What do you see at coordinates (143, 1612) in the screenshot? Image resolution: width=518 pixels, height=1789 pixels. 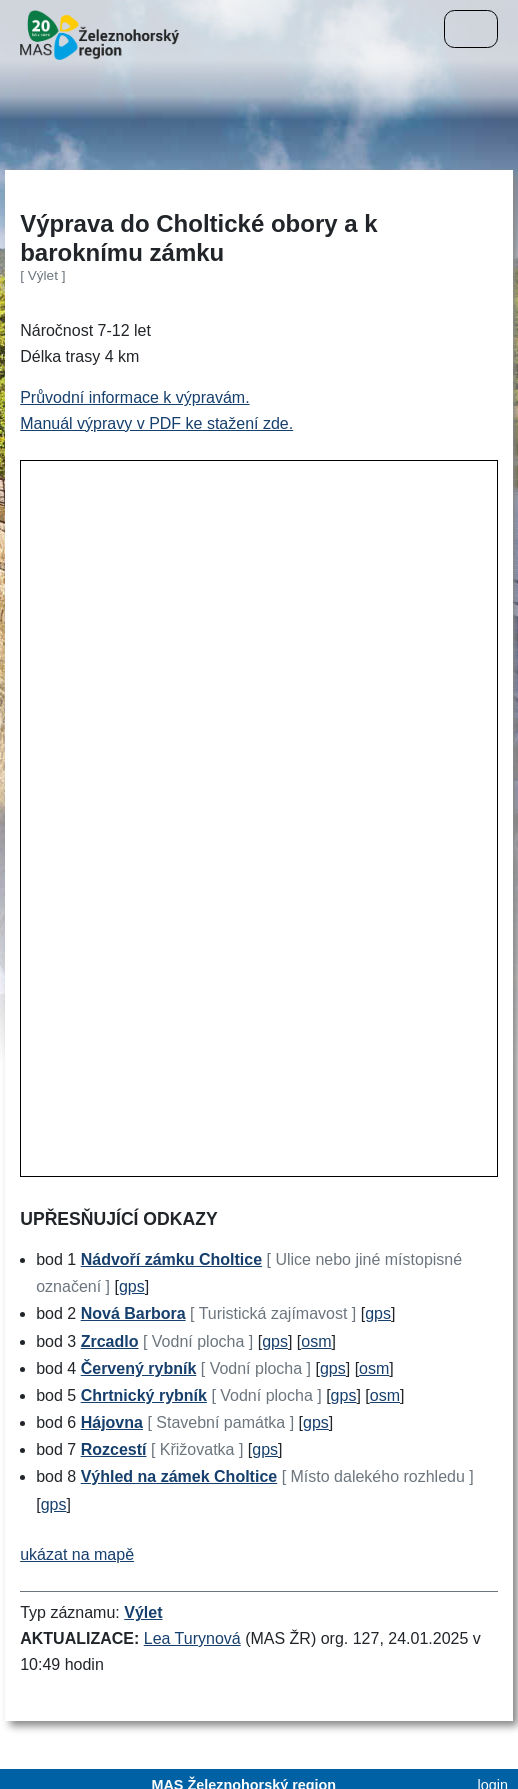 I see `Výlet` at bounding box center [143, 1612].